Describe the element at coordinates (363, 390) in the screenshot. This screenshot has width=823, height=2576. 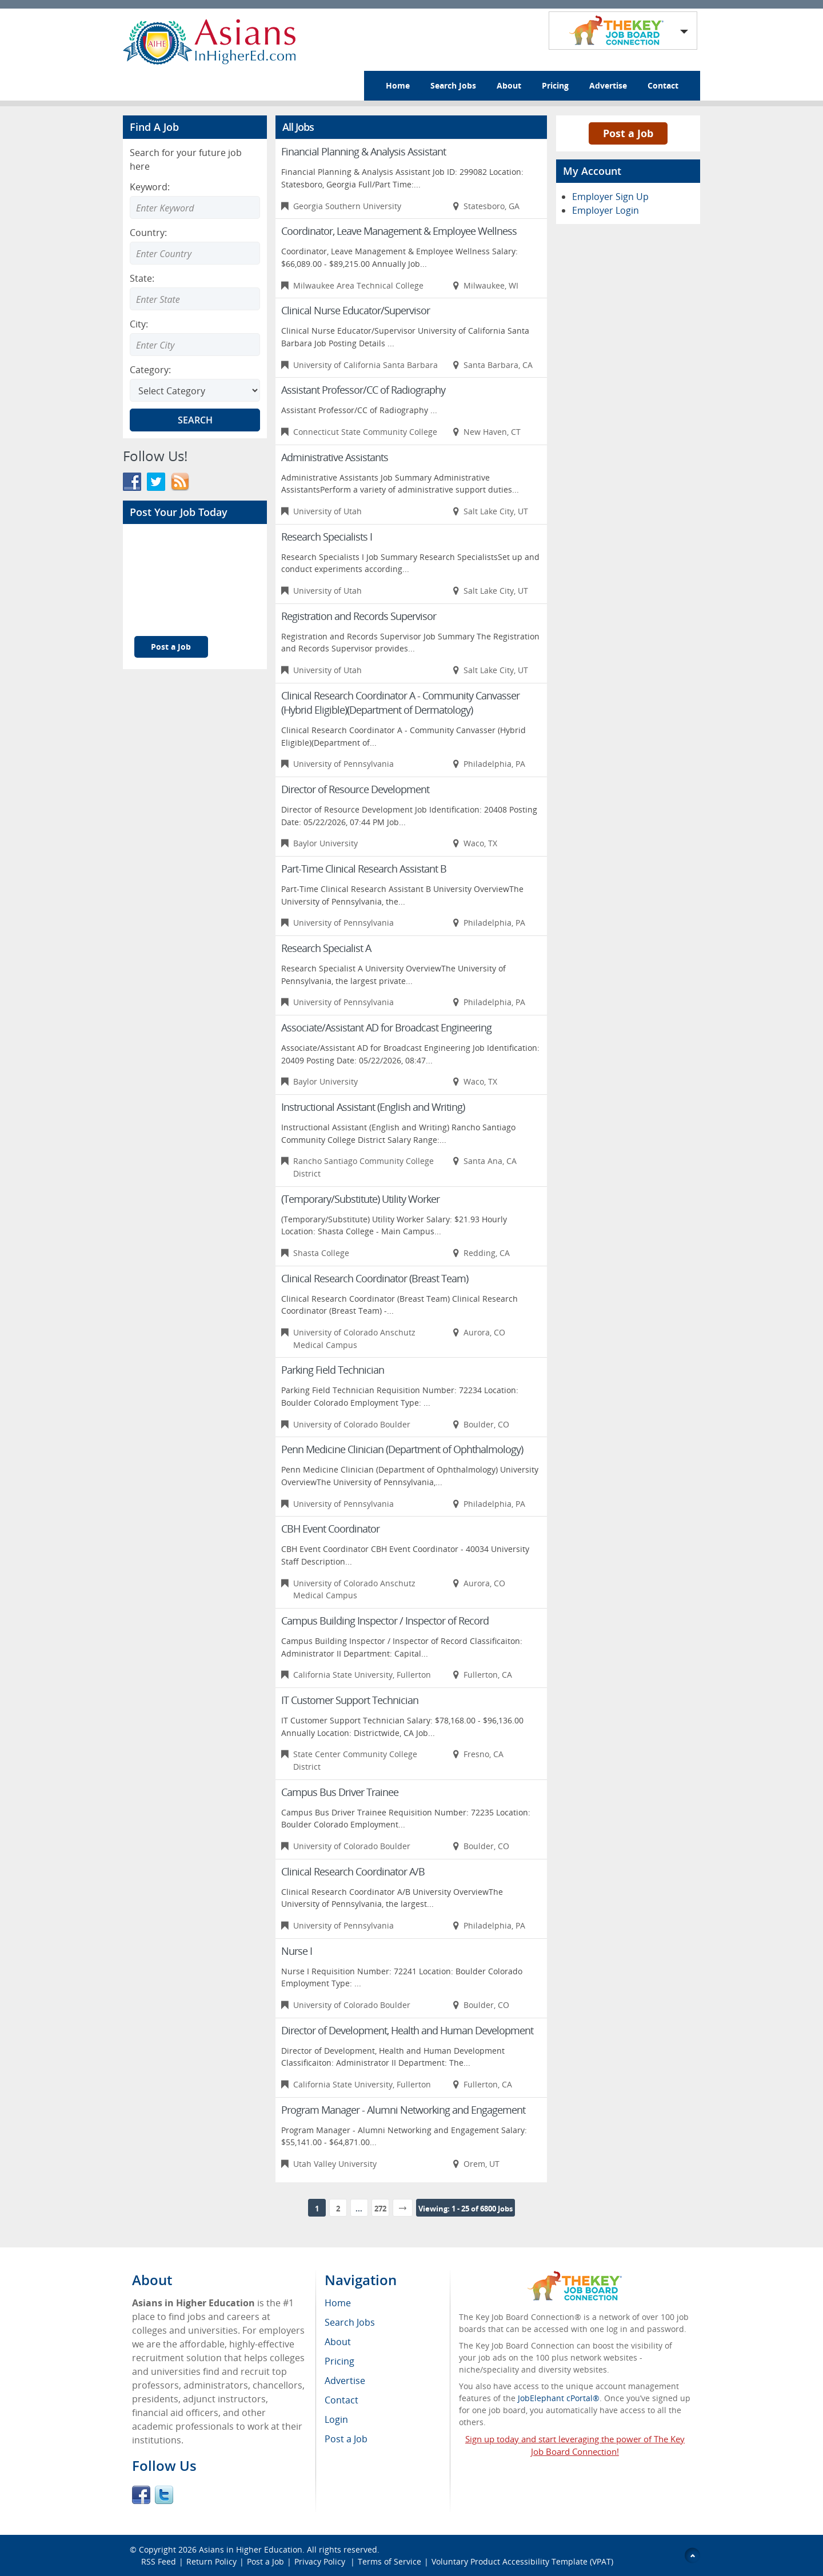
I see `Assistant Professor/CC of Radiography` at that location.